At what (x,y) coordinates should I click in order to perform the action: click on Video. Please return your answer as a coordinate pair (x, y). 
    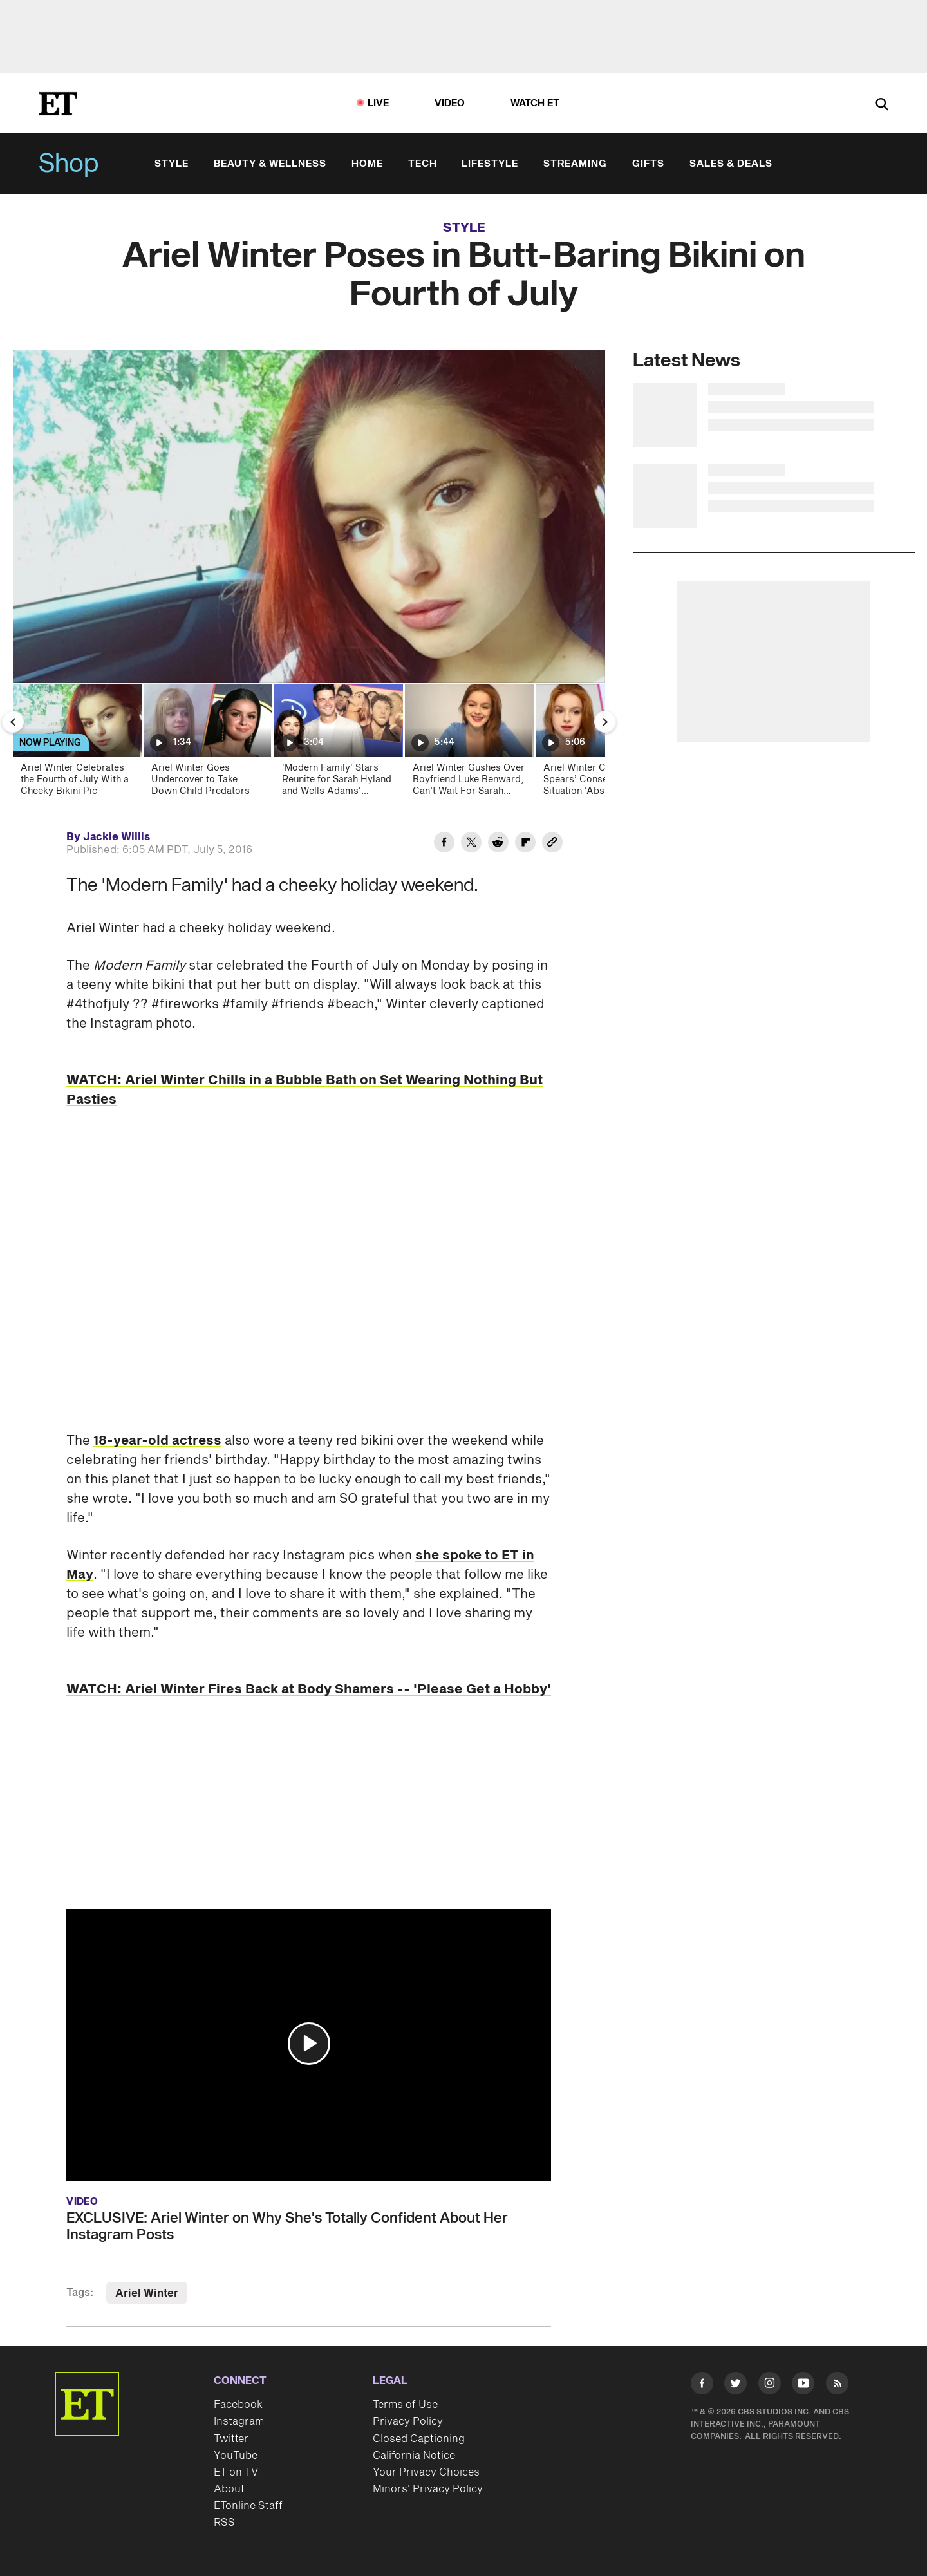
    Looking at the image, I should click on (450, 103).